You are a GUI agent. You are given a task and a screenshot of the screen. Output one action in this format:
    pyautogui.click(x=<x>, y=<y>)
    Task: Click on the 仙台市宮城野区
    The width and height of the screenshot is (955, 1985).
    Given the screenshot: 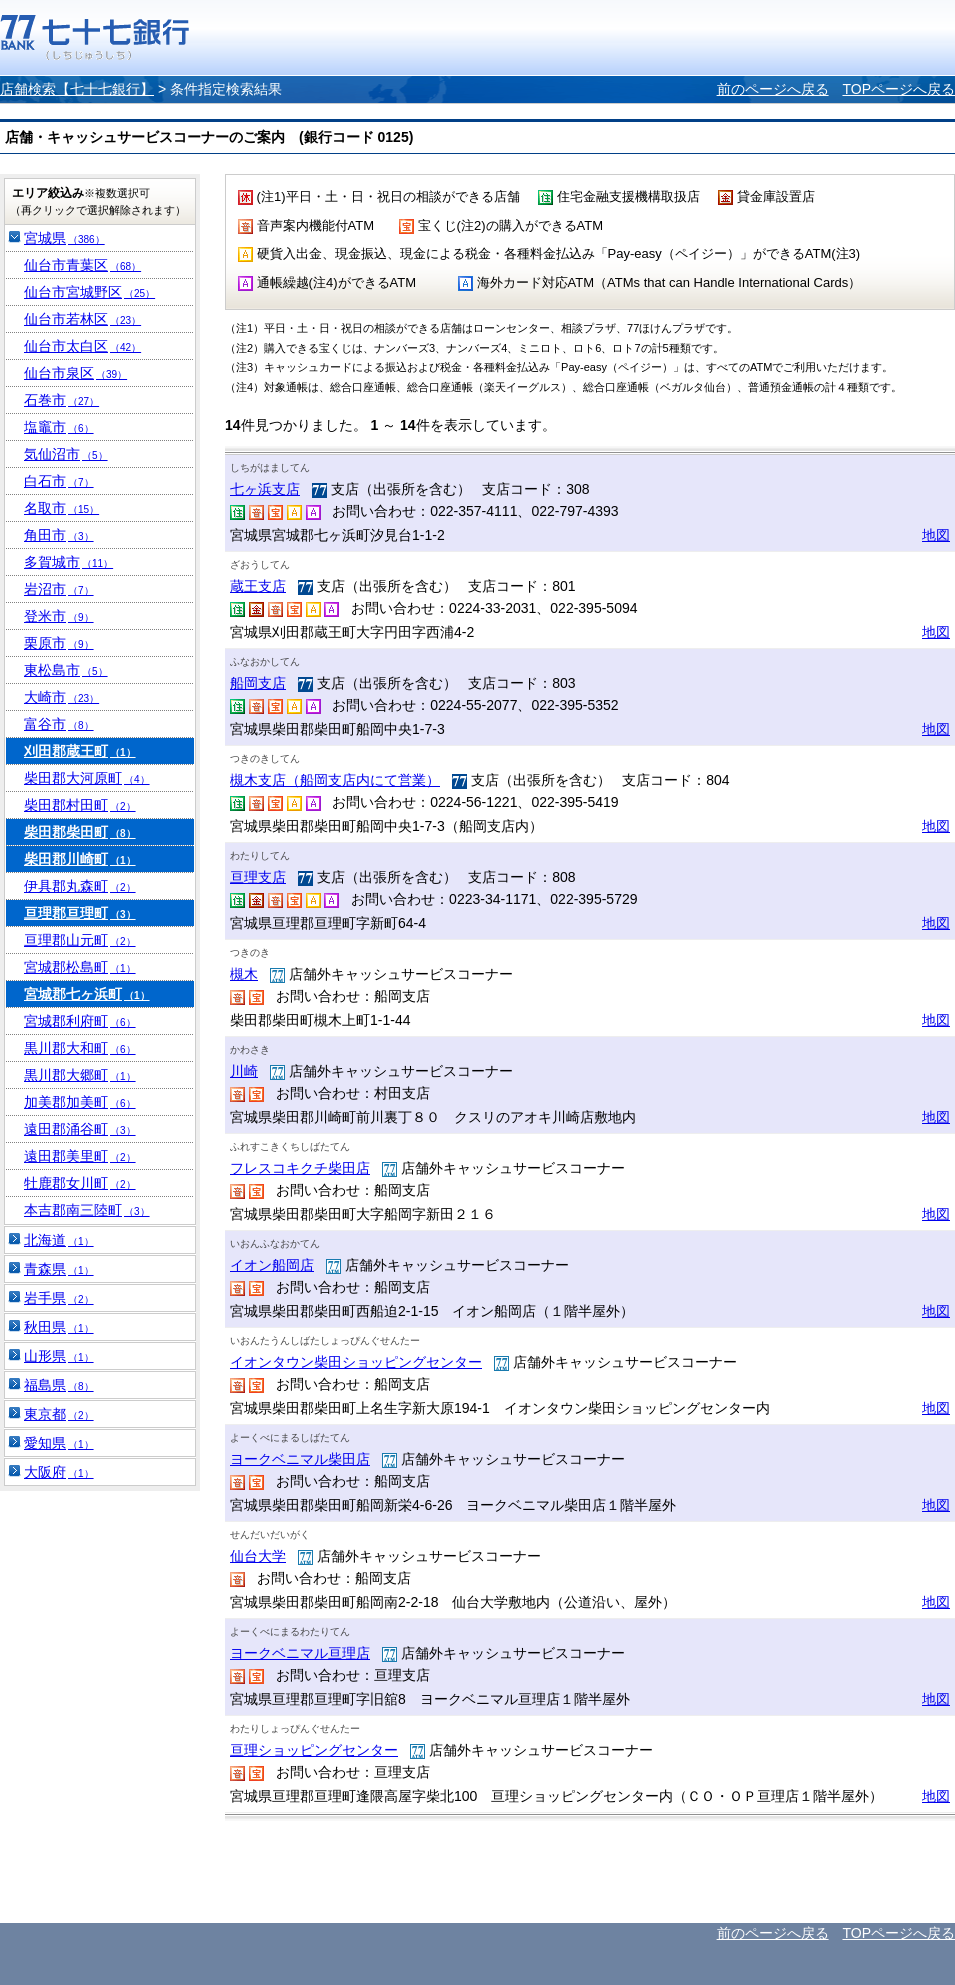 What is the action you would take?
    pyautogui.click(x=89, y=292)
    